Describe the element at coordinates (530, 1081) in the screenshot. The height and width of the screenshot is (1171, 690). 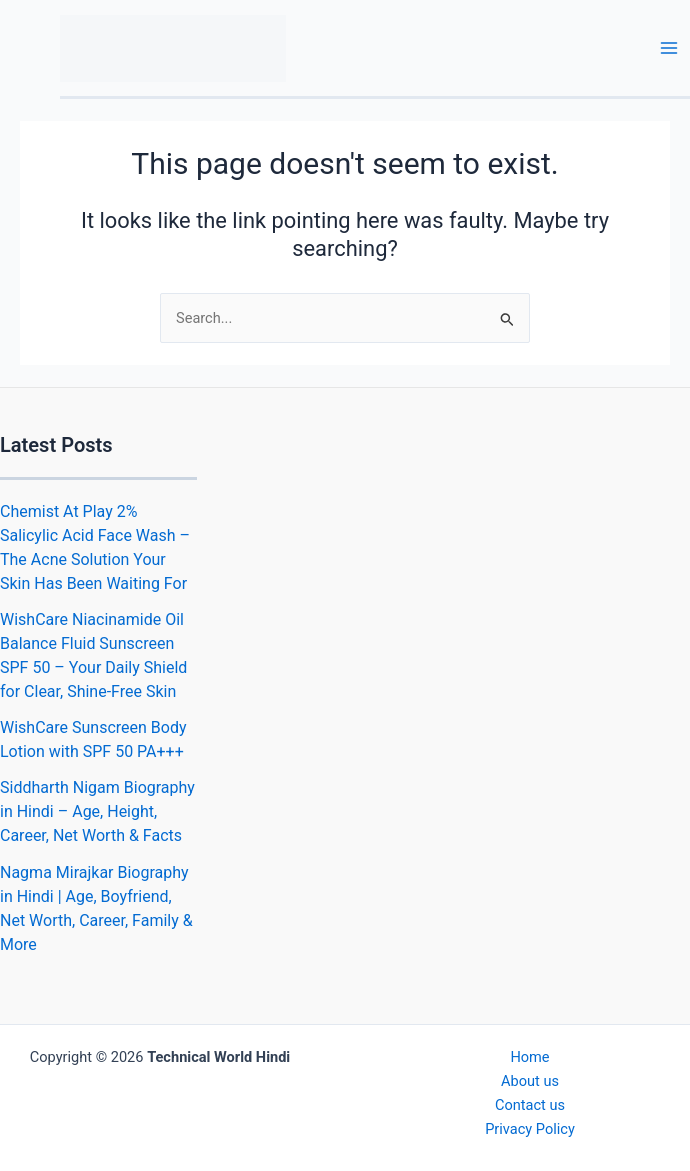
I see `About us` at that location.